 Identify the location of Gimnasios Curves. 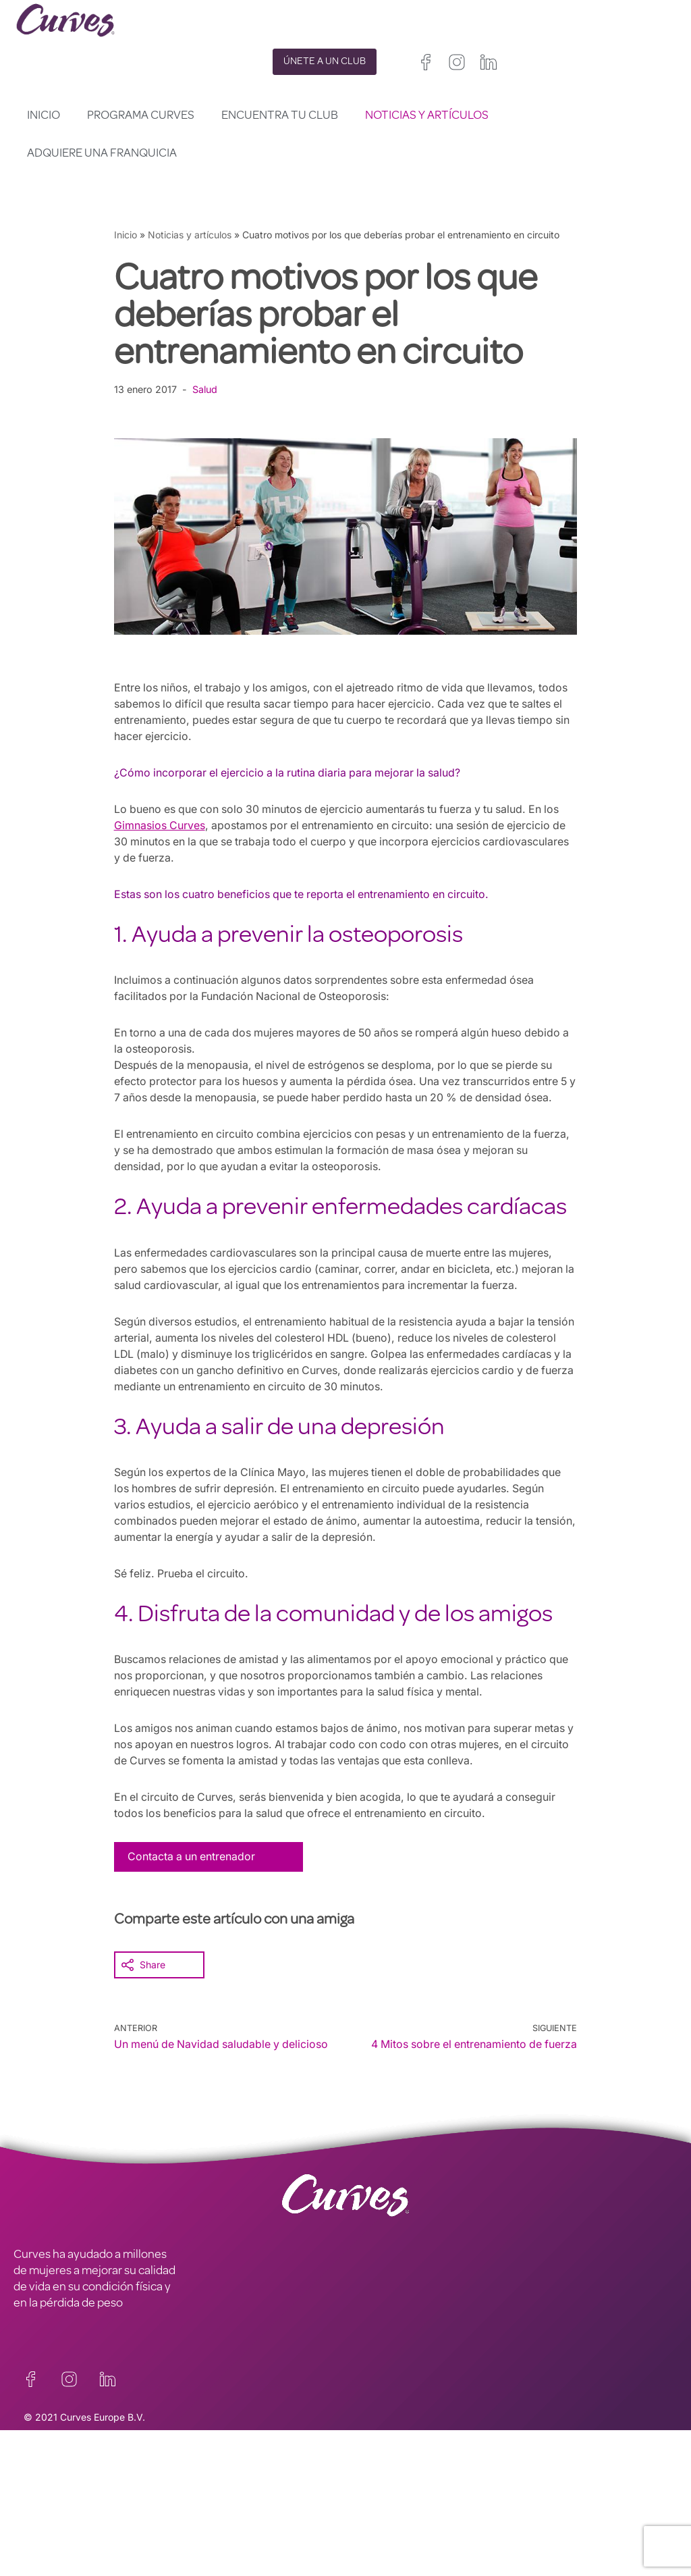
(160, 825).